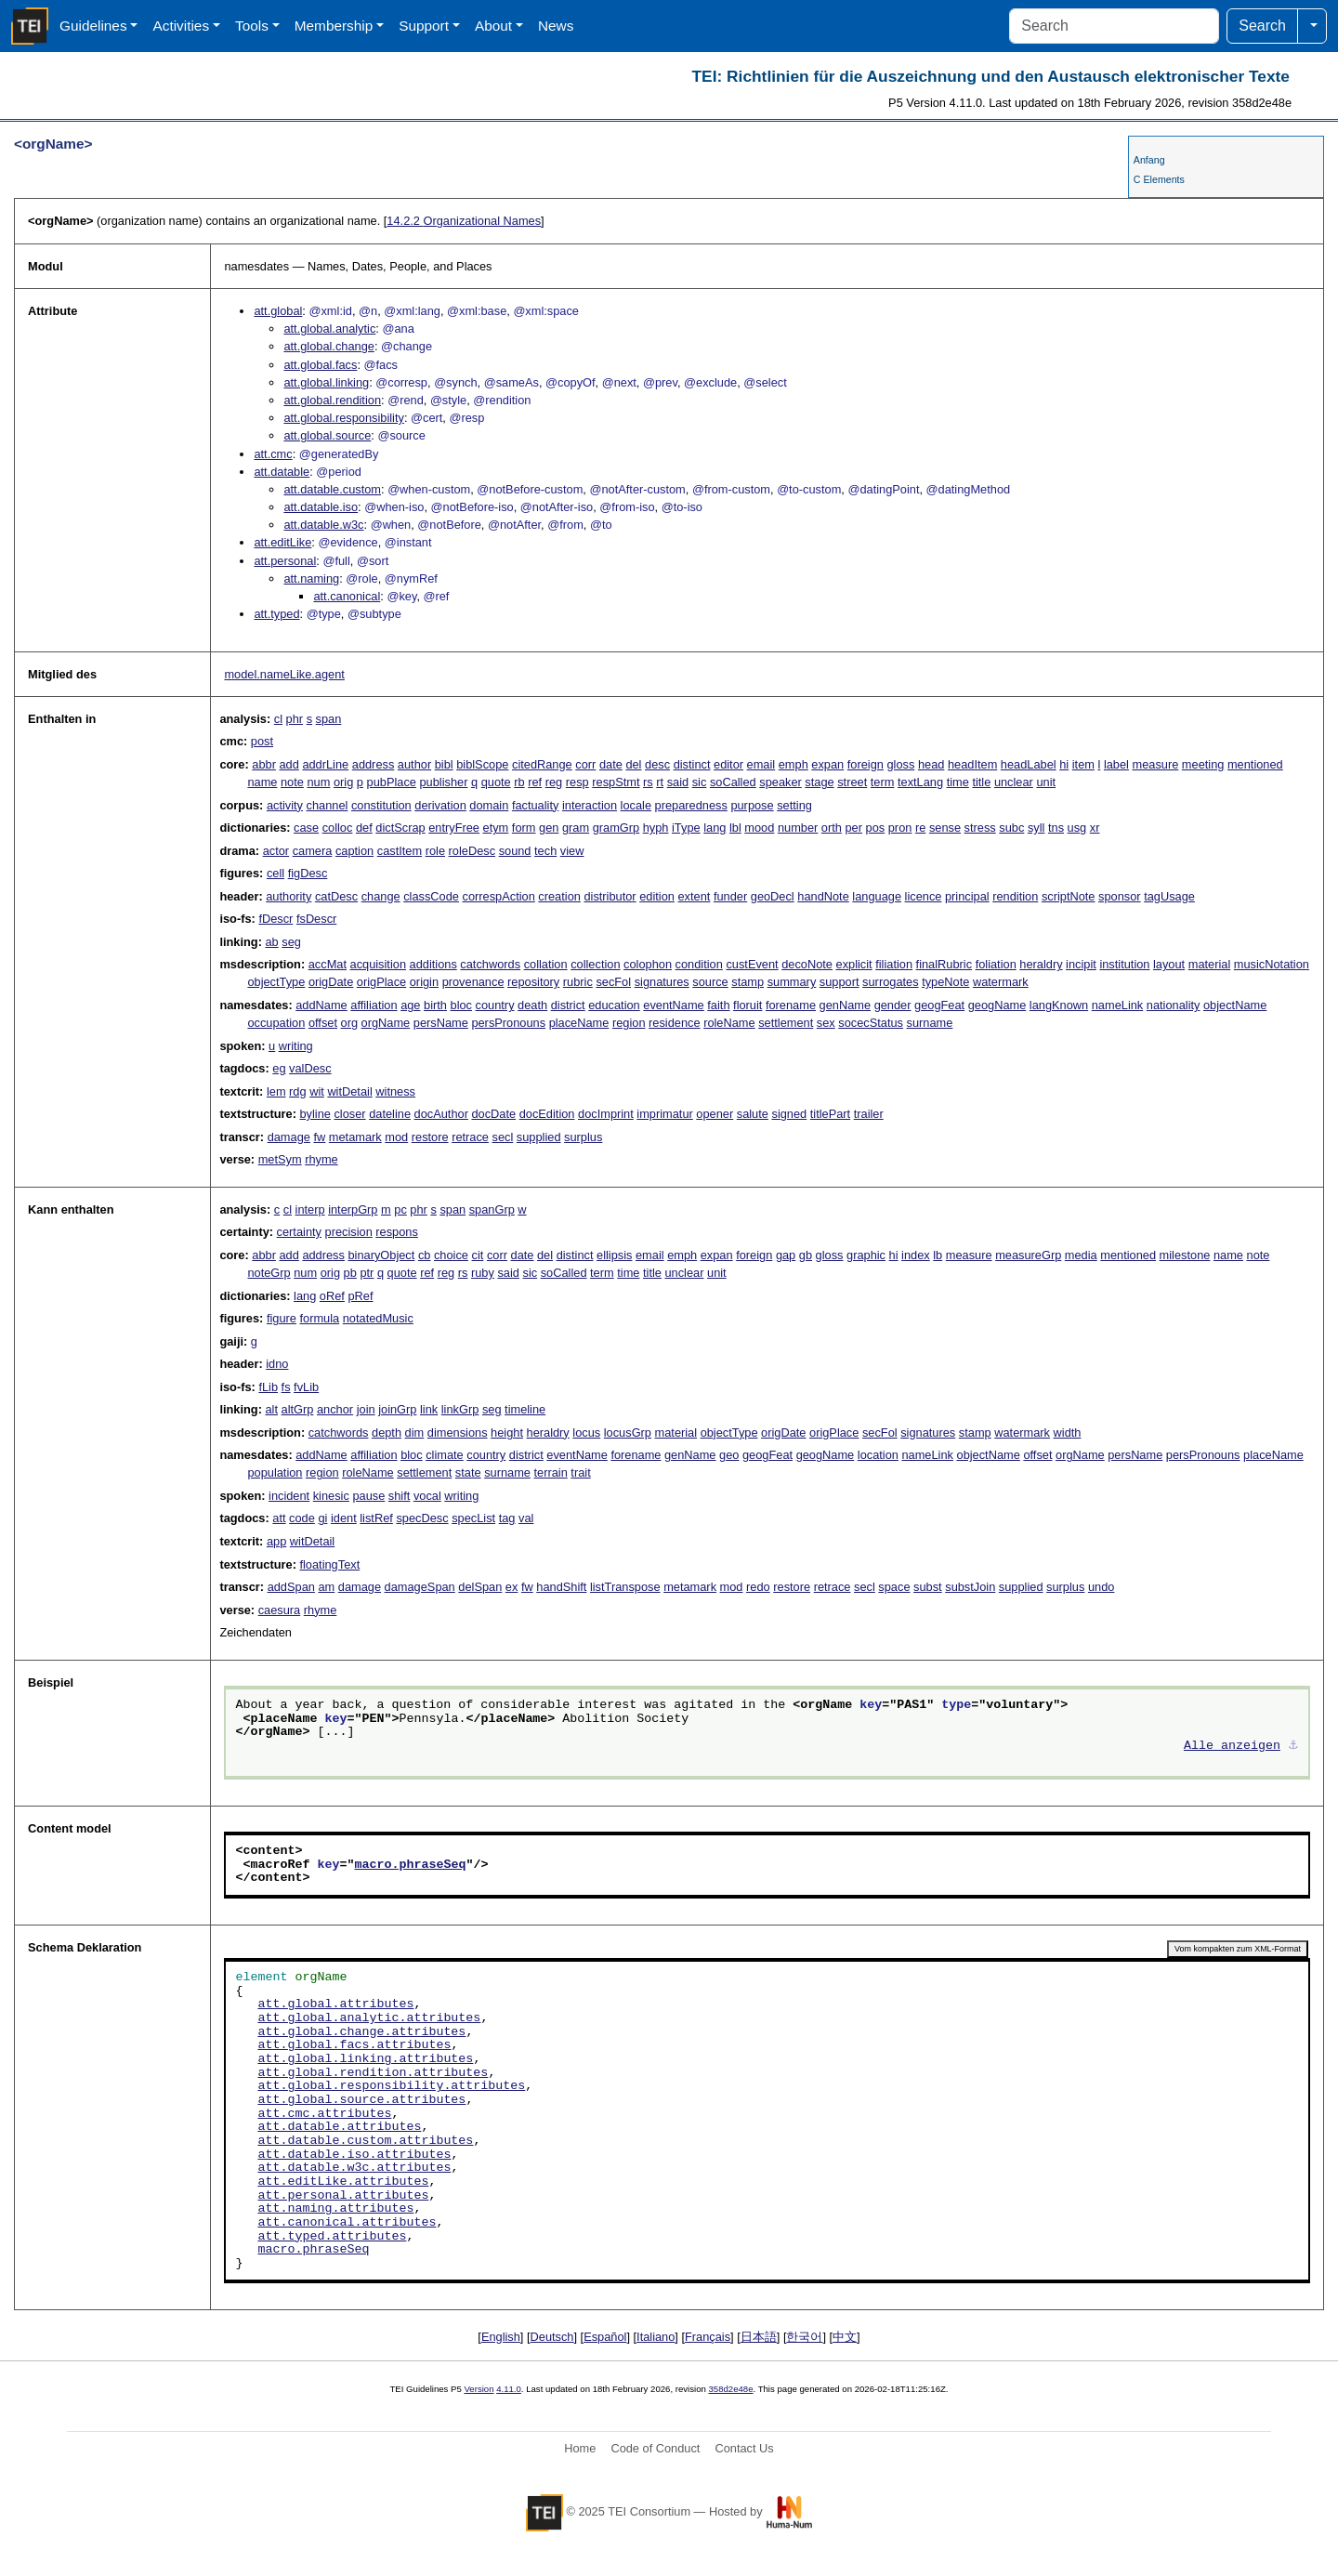 The width and height of the screenshot is (1338, 2576). What do you see at coordinates (997, 1005) in the screenshot?
I see `geogName` at bounding box center [997, 1005].